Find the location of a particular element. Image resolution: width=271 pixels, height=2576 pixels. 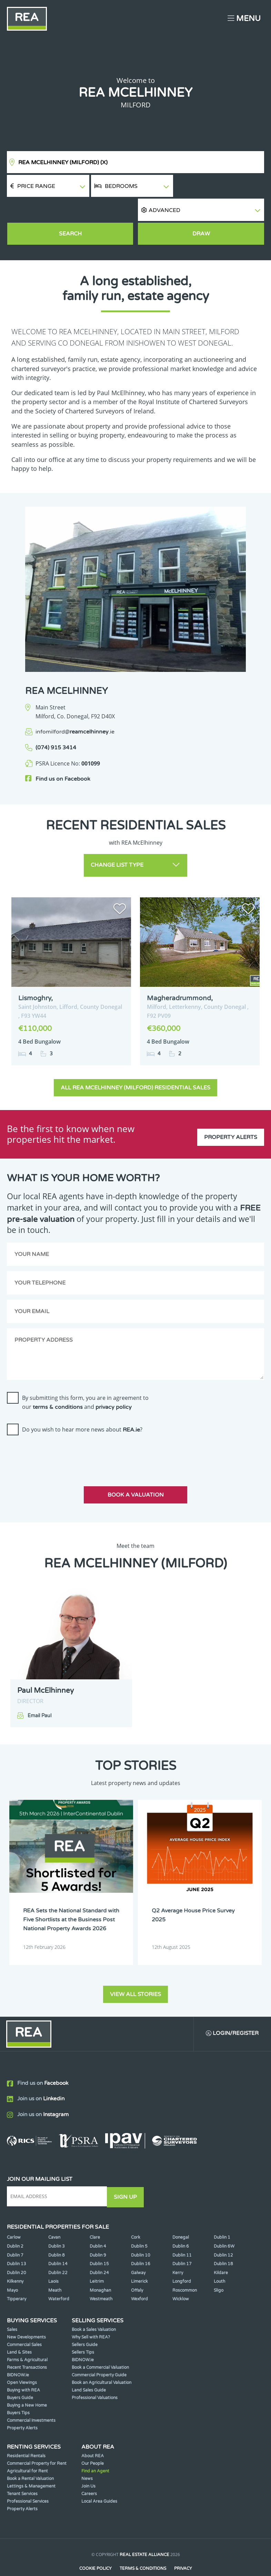

Dublin 3 is located at coordinates (56, 2225).